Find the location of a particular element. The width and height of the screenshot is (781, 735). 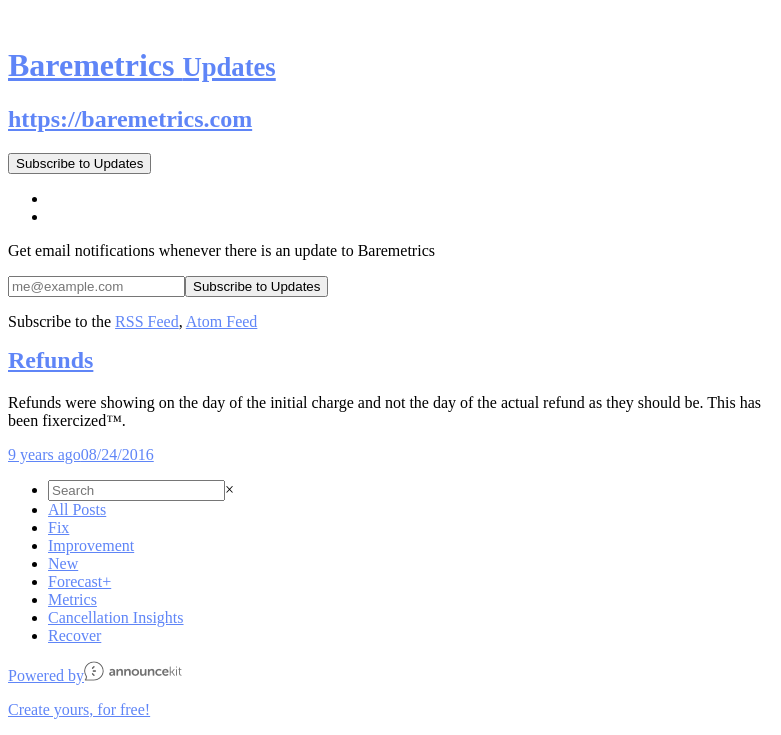

All Posts is located at coordinates (77, 509).